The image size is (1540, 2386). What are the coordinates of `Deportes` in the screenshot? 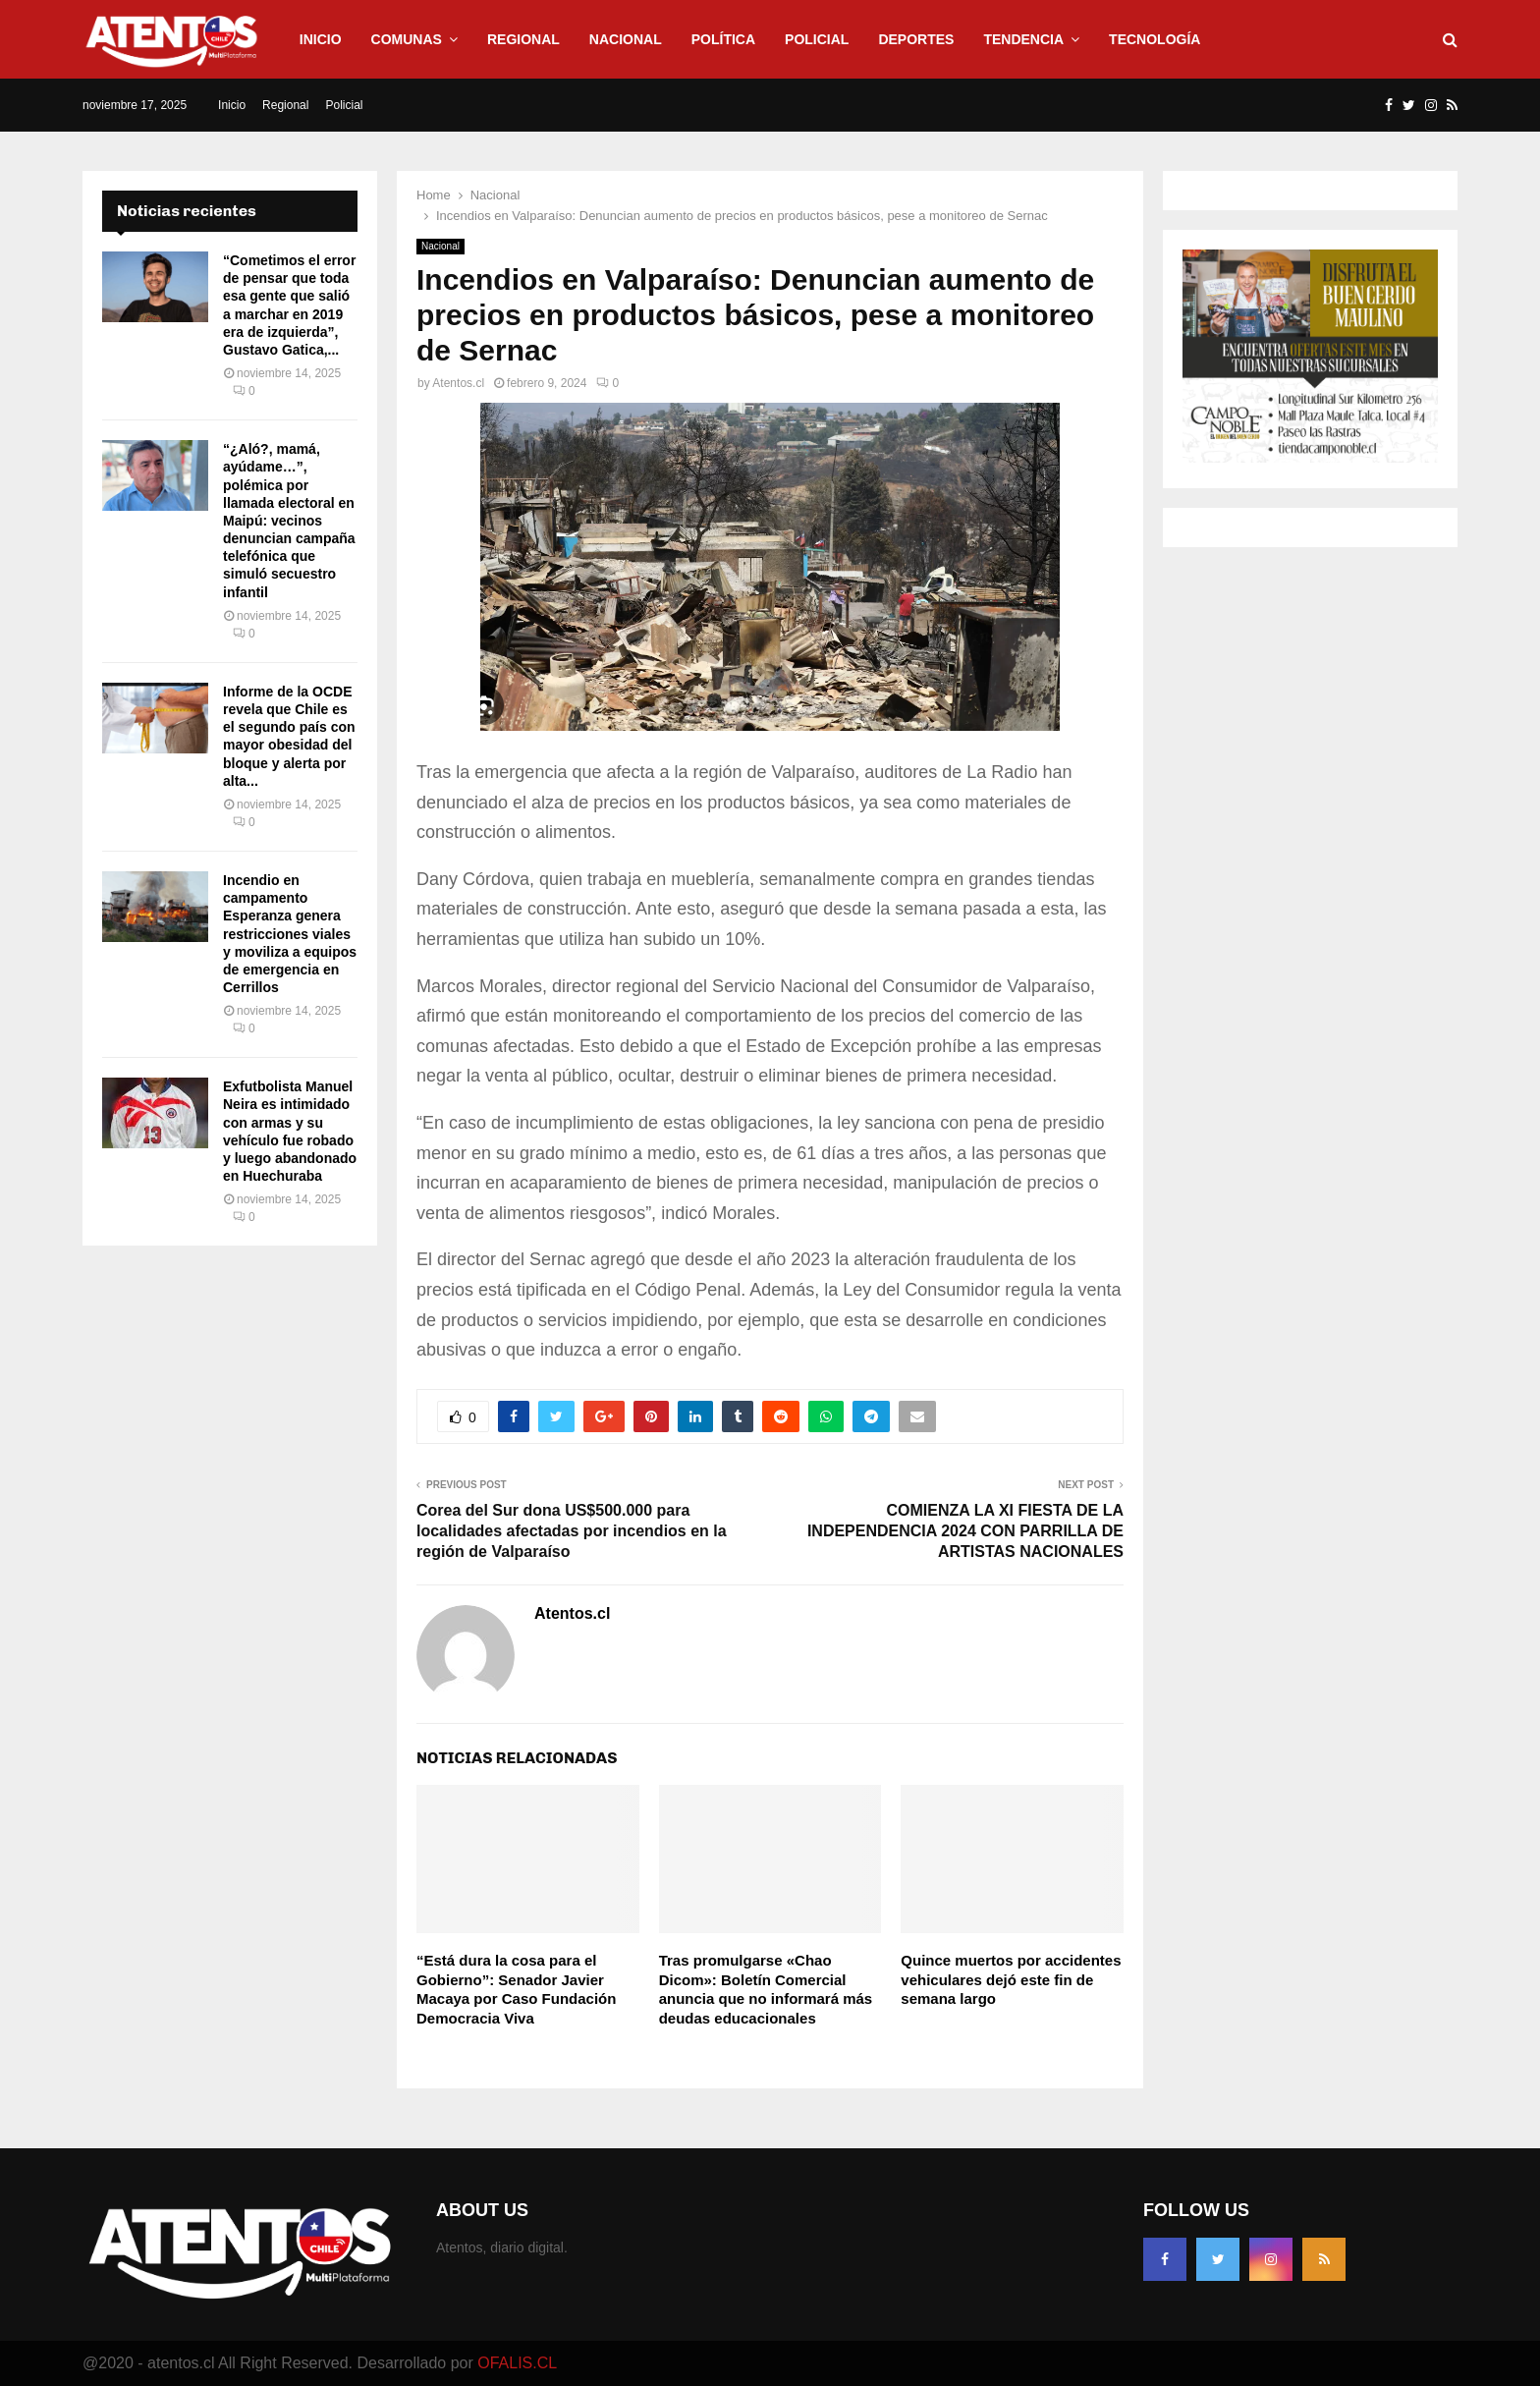 It's located at (916, 39).